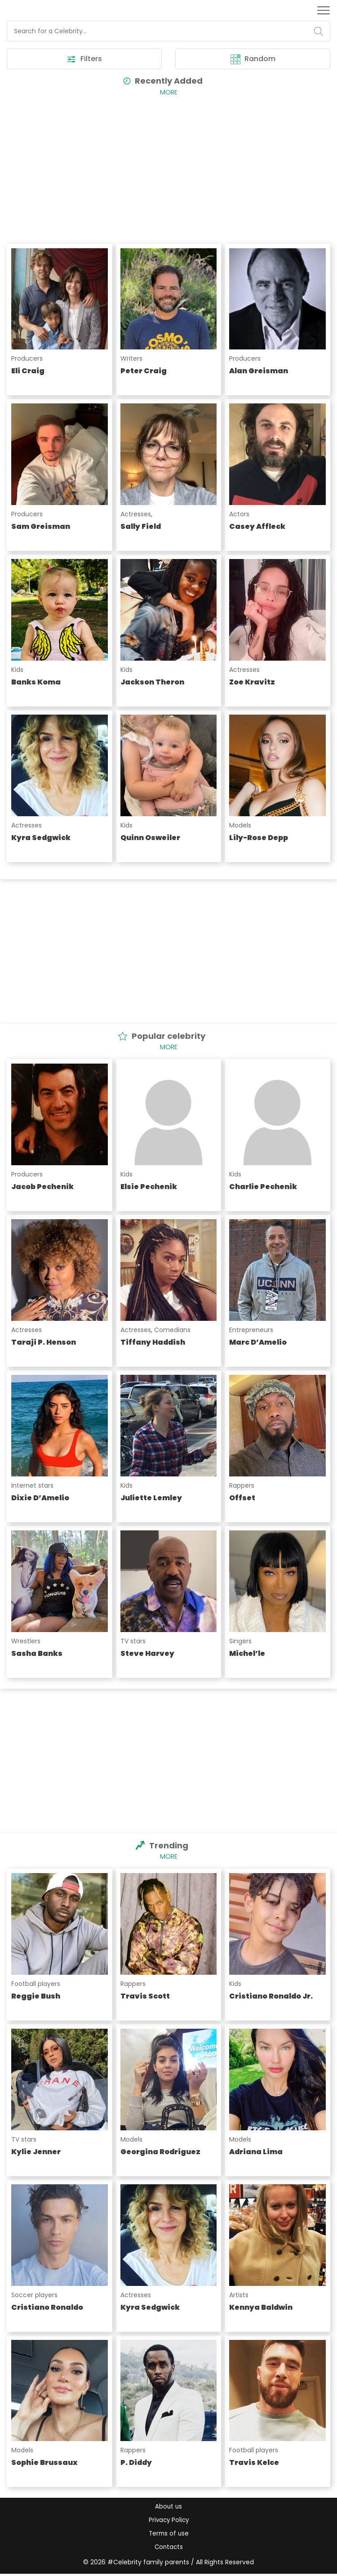 The image size is (337, 2576). What do you see at coordinates (239, 514) in the screenshot?
I see `Actors` at bounding box center [239, 514].